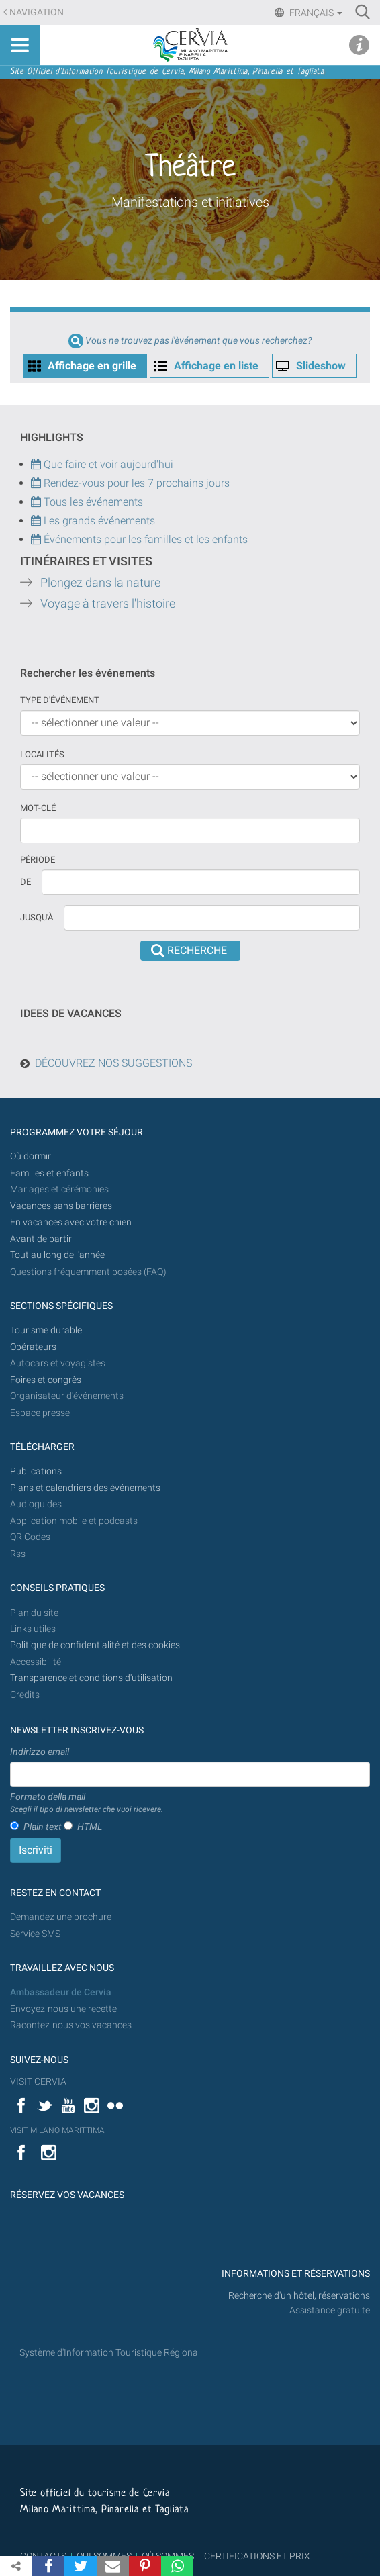  What do you see at coordinates (321, 365) in the screenshot?
I see `Slideshow` at bounding box center [321, 365].